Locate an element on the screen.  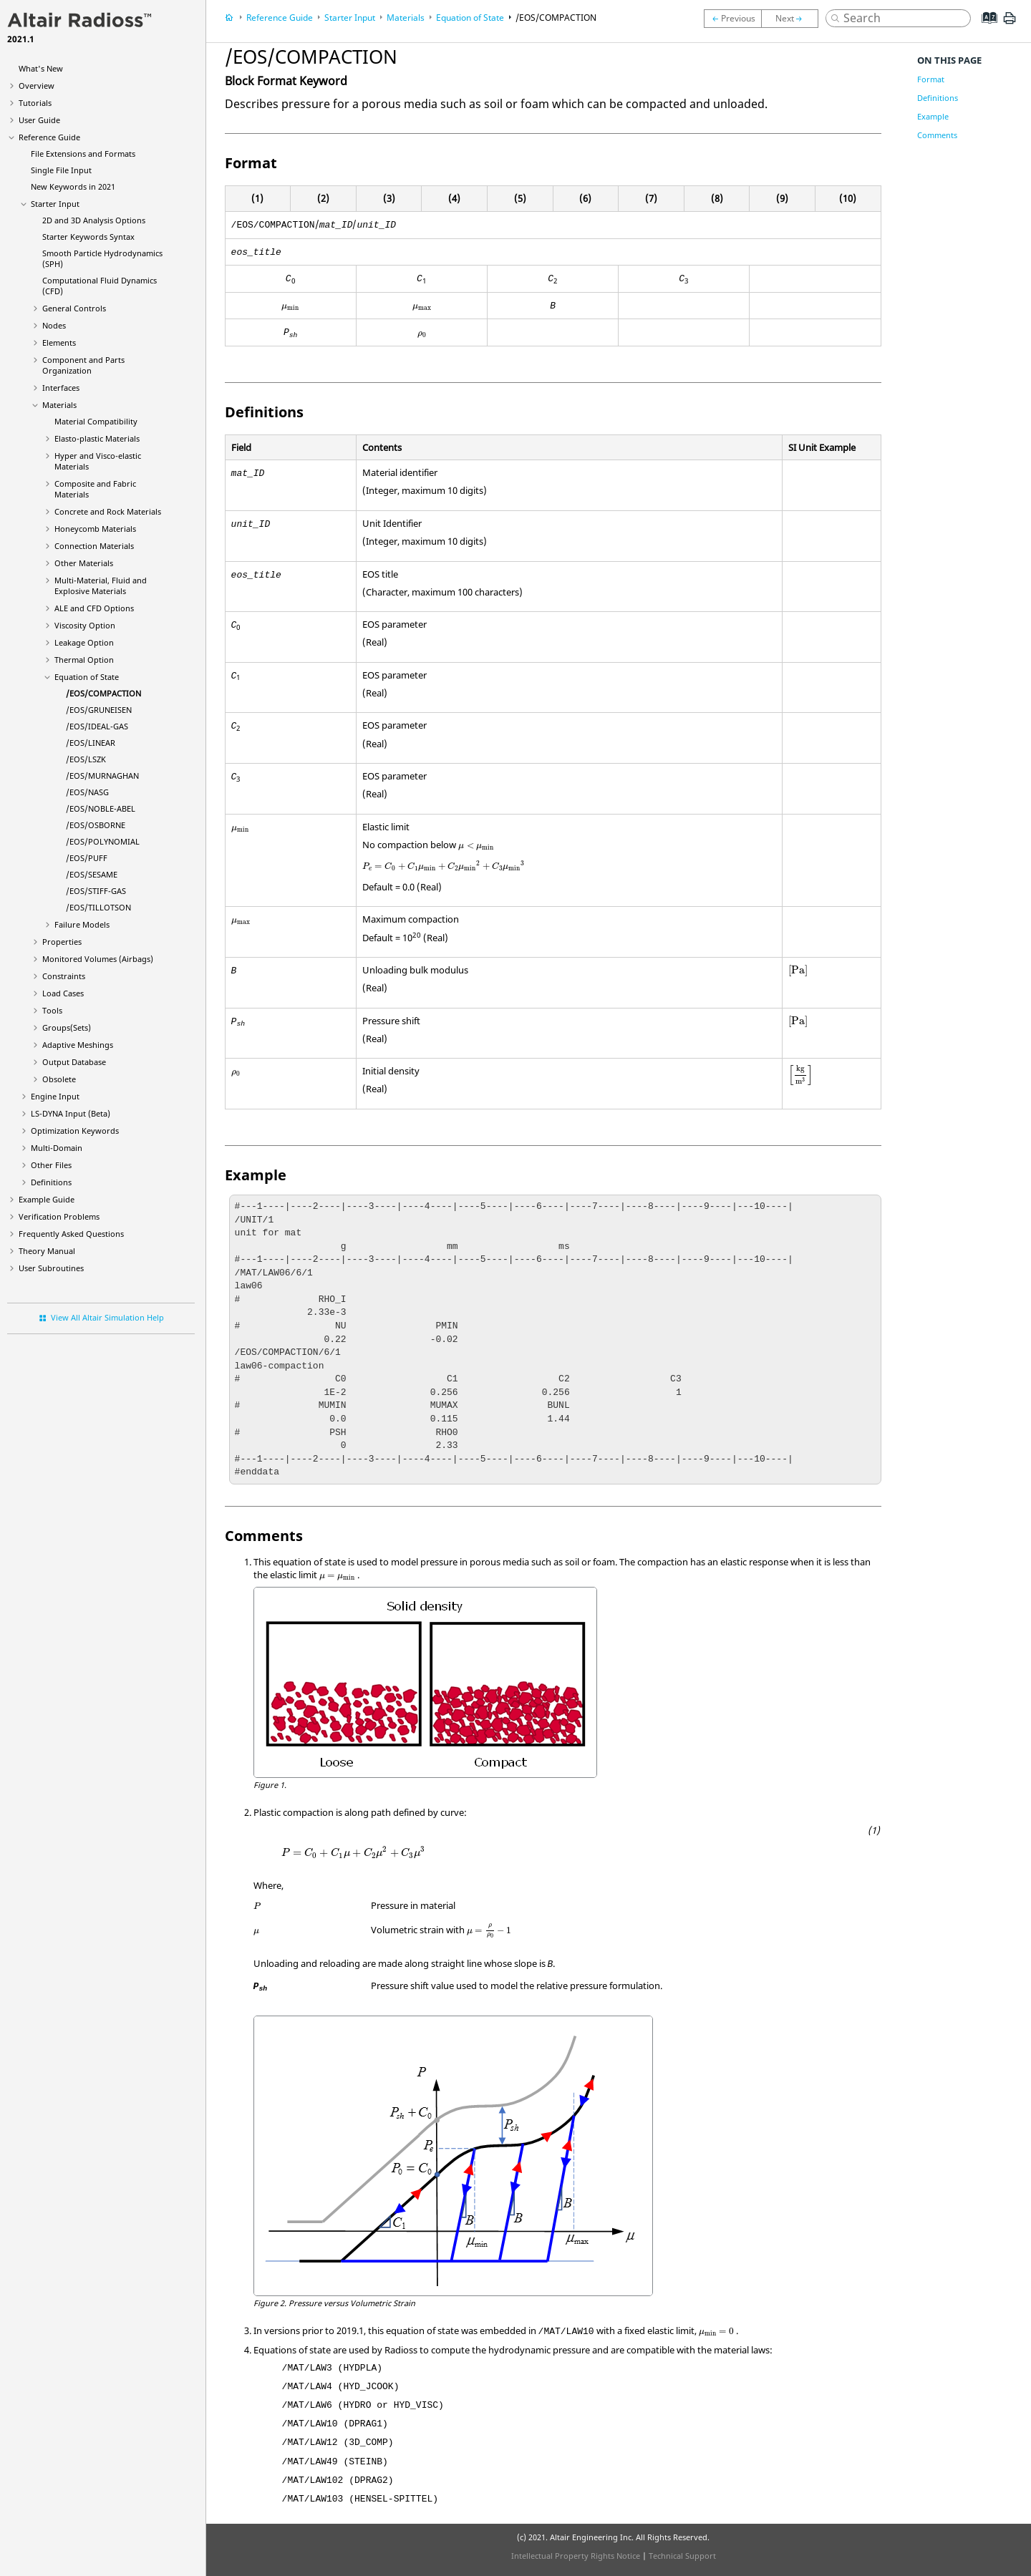
Other Materials is located at coordinates (83, 563).